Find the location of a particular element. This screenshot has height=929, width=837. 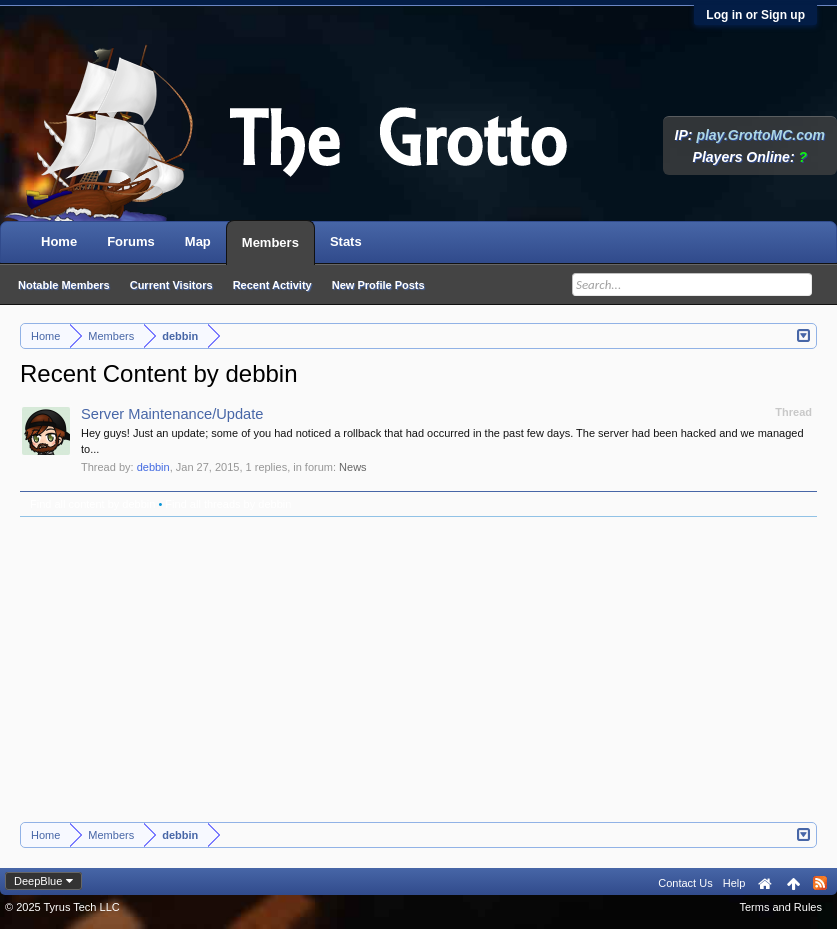

Stats is located at coordinates (346, 241).